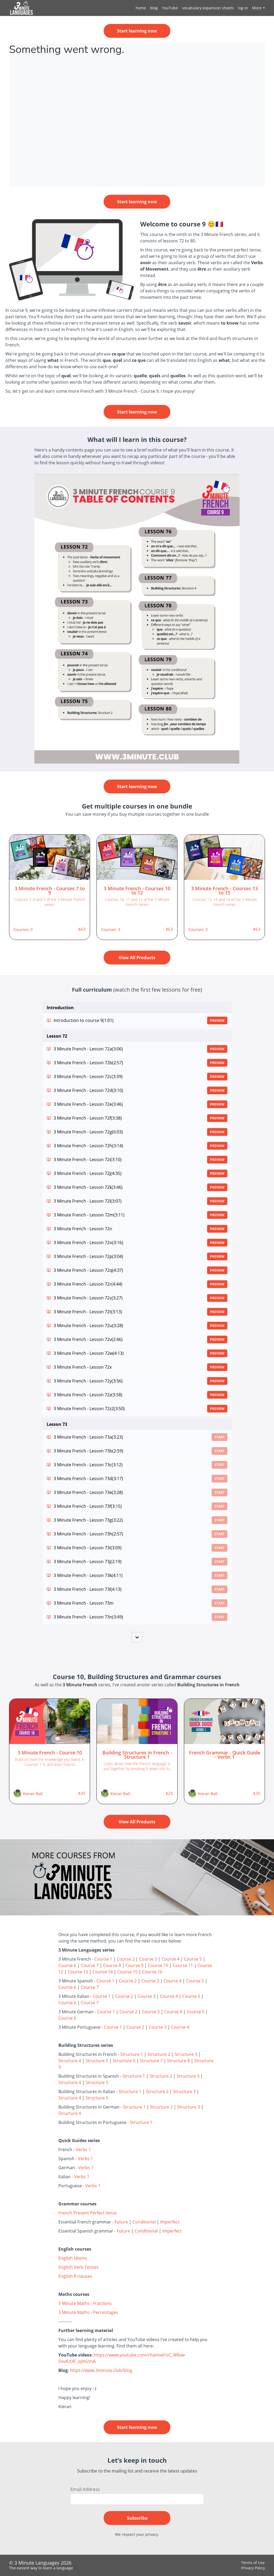  I want to click on [menu], so click(198, 8).